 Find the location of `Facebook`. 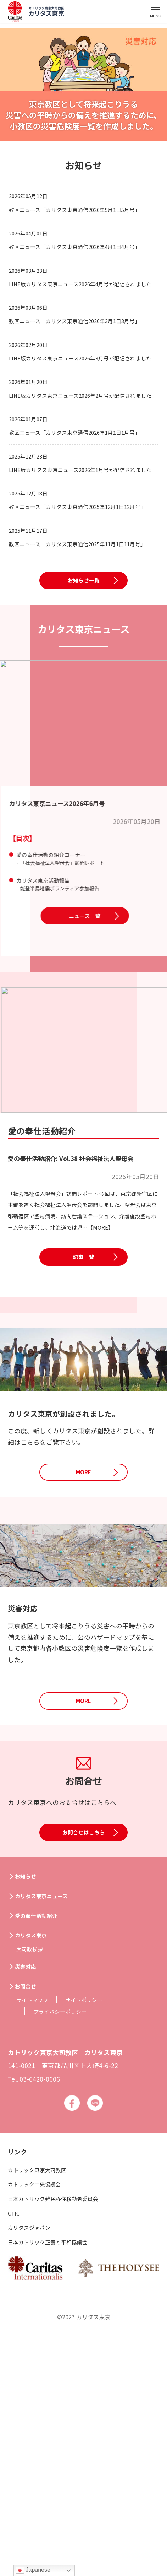

Facebook is located at coordinates (70, 2330).